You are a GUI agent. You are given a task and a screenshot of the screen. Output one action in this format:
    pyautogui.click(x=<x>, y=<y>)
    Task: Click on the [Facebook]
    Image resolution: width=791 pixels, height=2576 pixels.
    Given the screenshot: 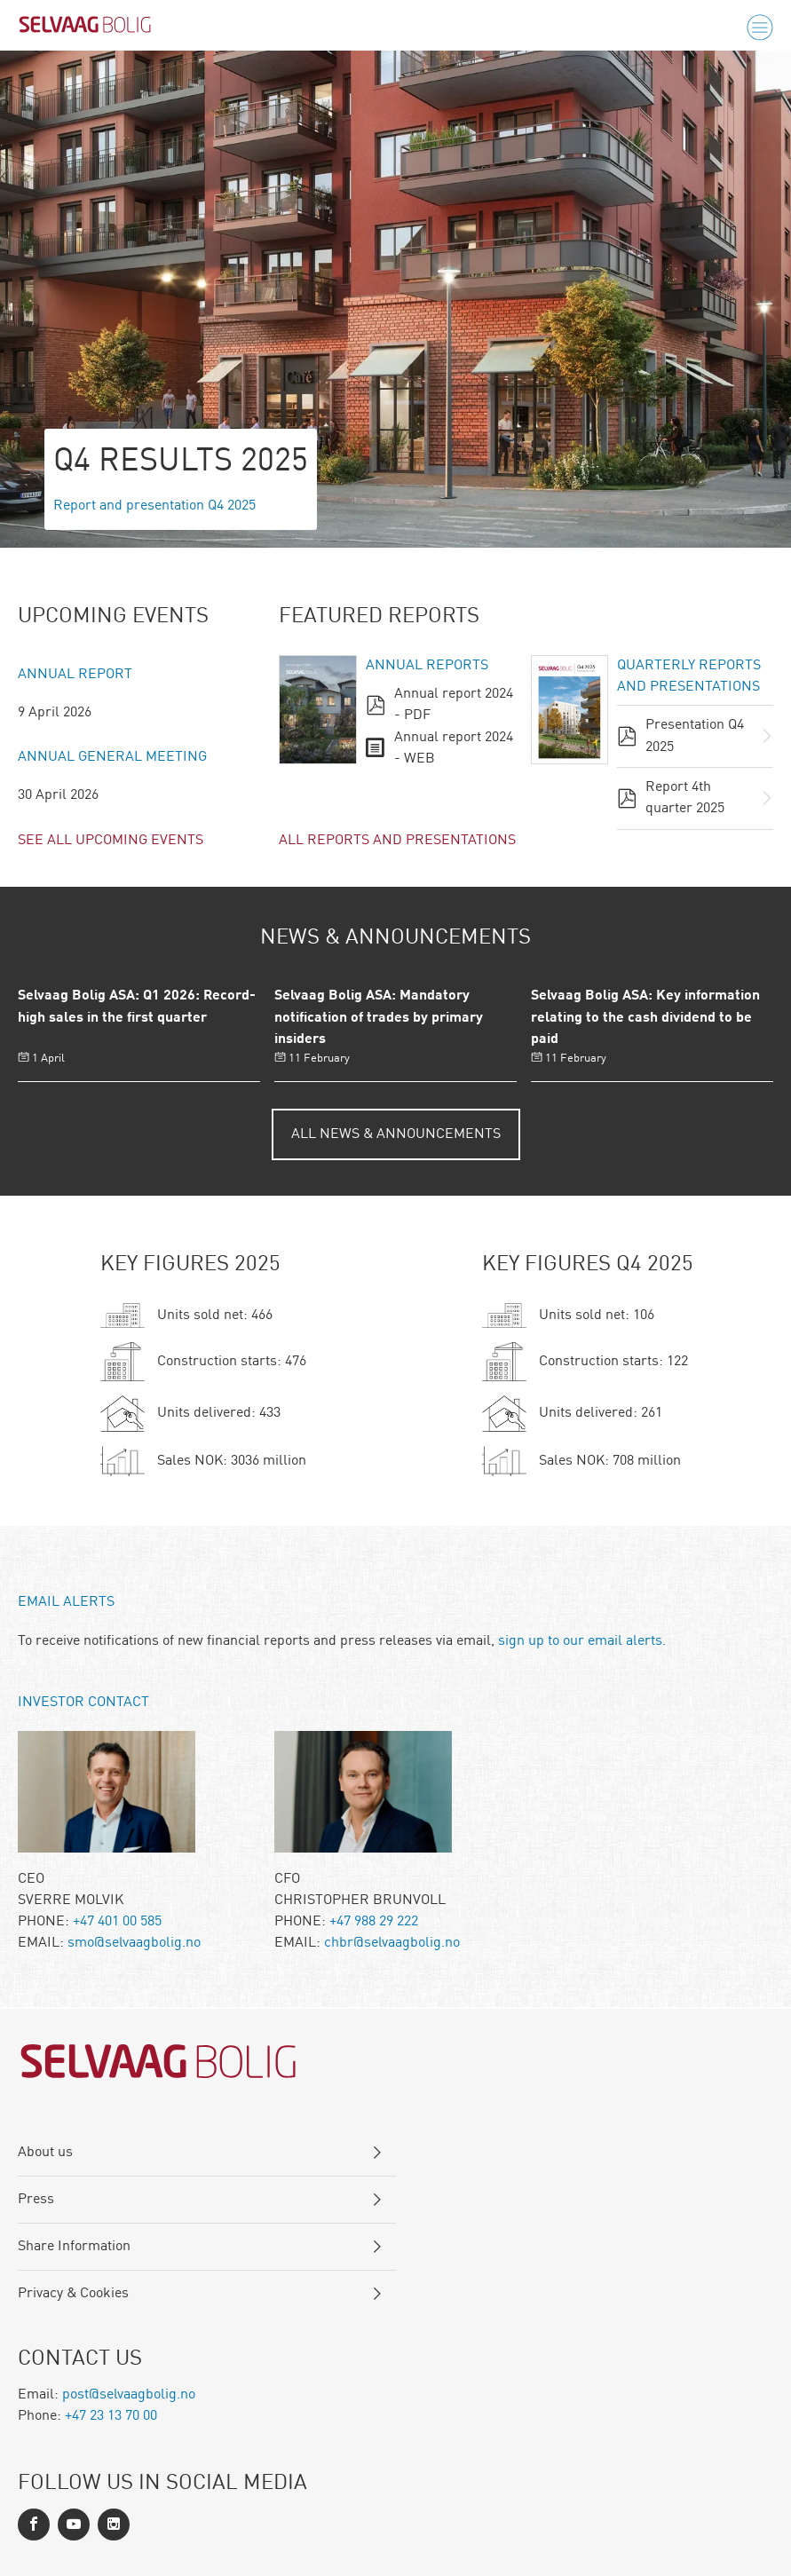 What is the action you would take?
    pyautogui.click(x=34, y=2524)
    